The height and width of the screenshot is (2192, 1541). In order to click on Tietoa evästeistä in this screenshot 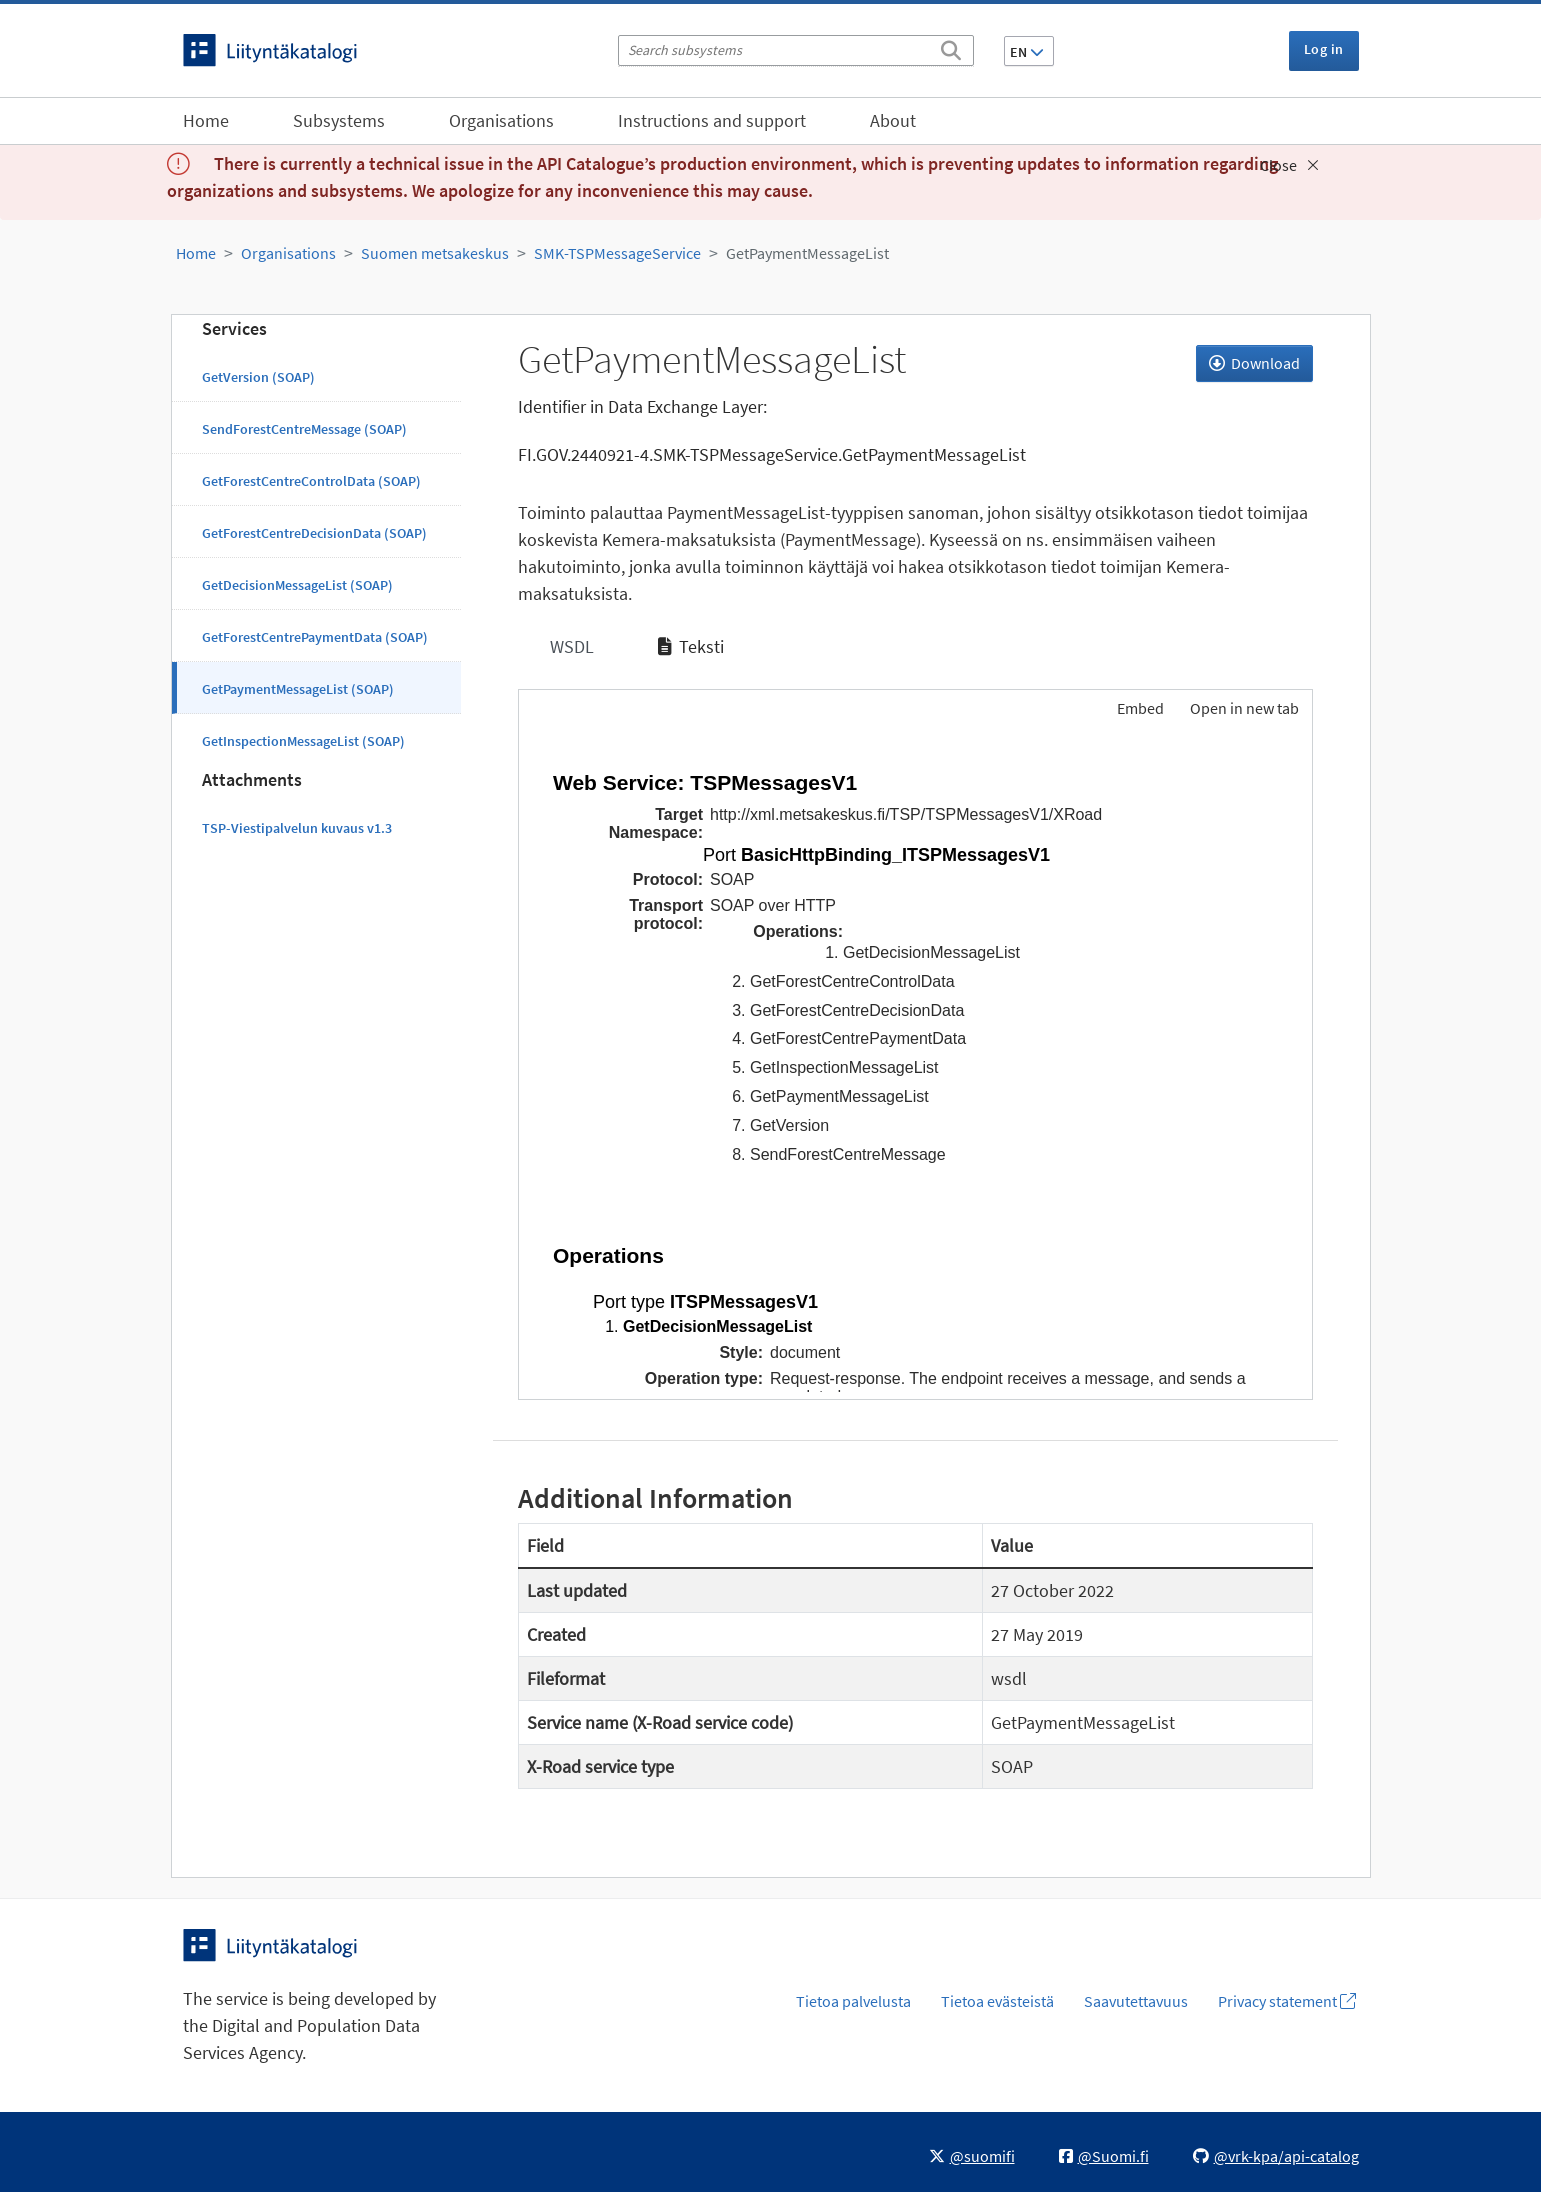, I will do `click(997, 2001)`.